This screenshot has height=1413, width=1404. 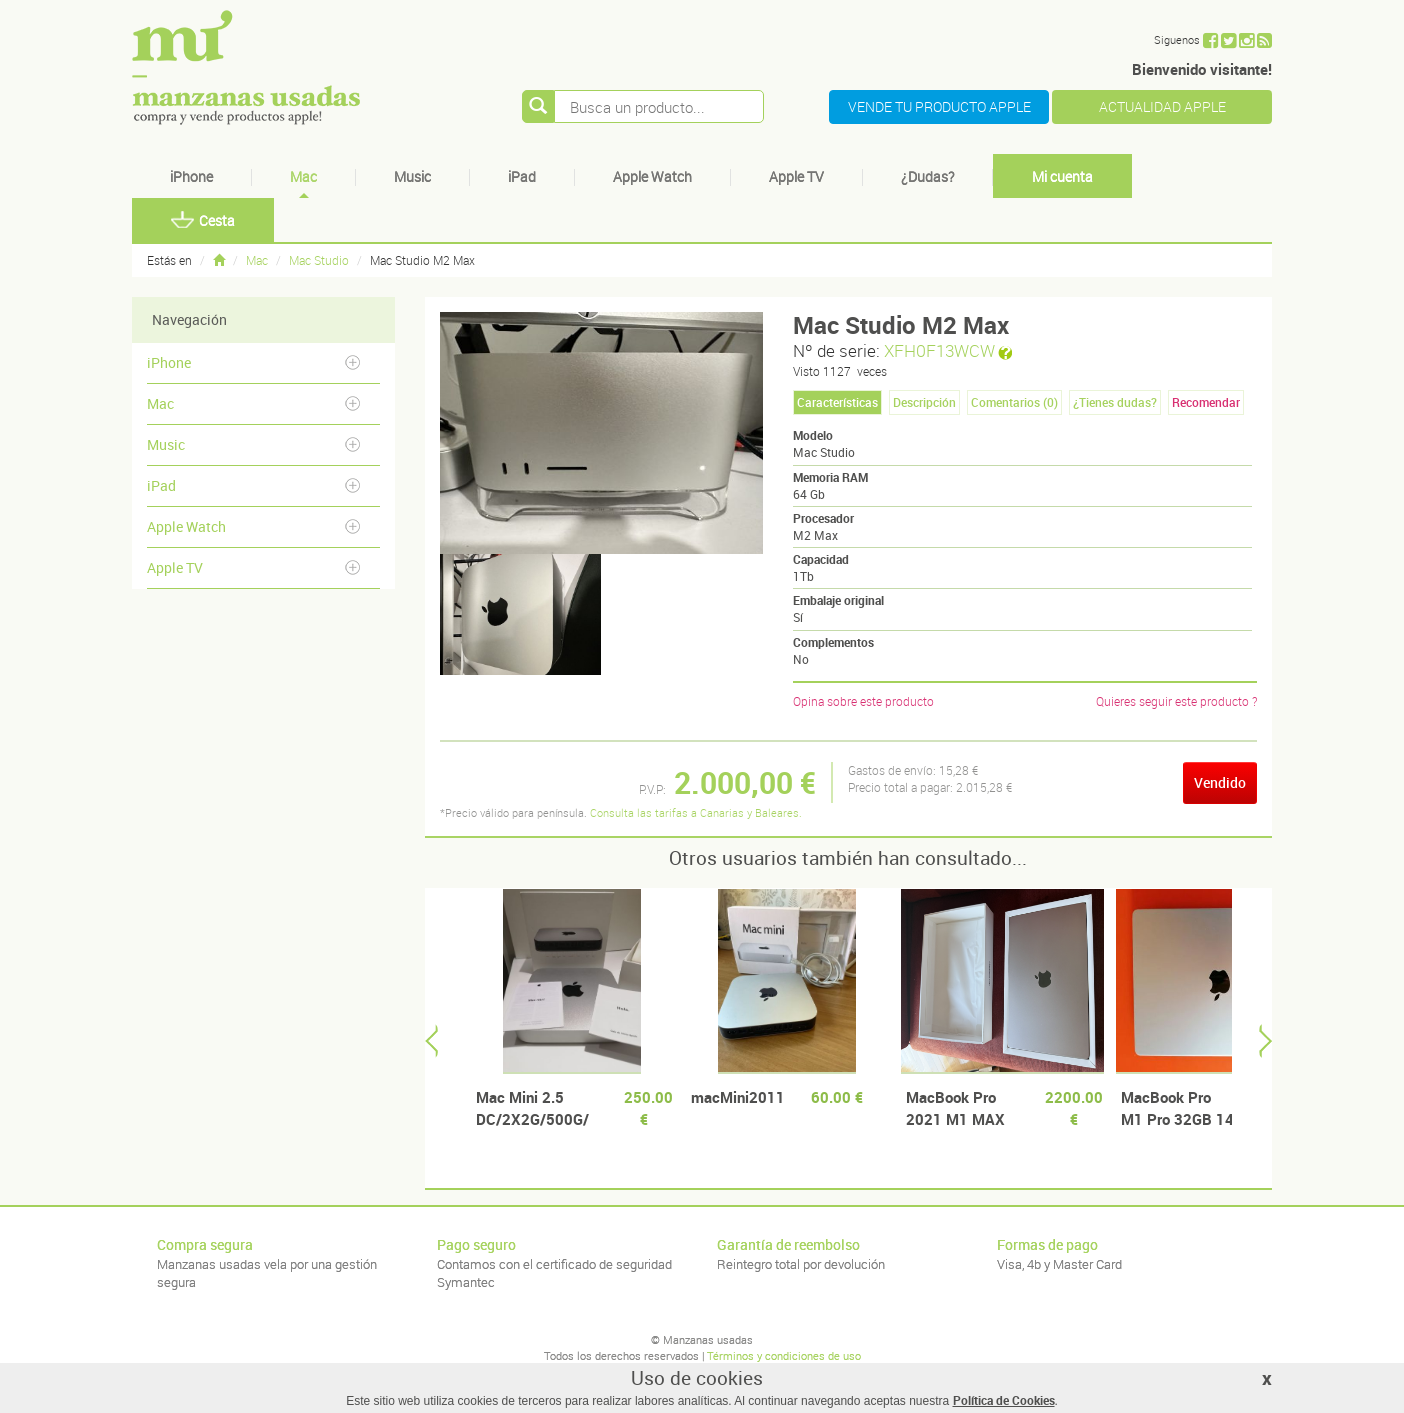 I want to click on Music, so click(x=412, y=176).